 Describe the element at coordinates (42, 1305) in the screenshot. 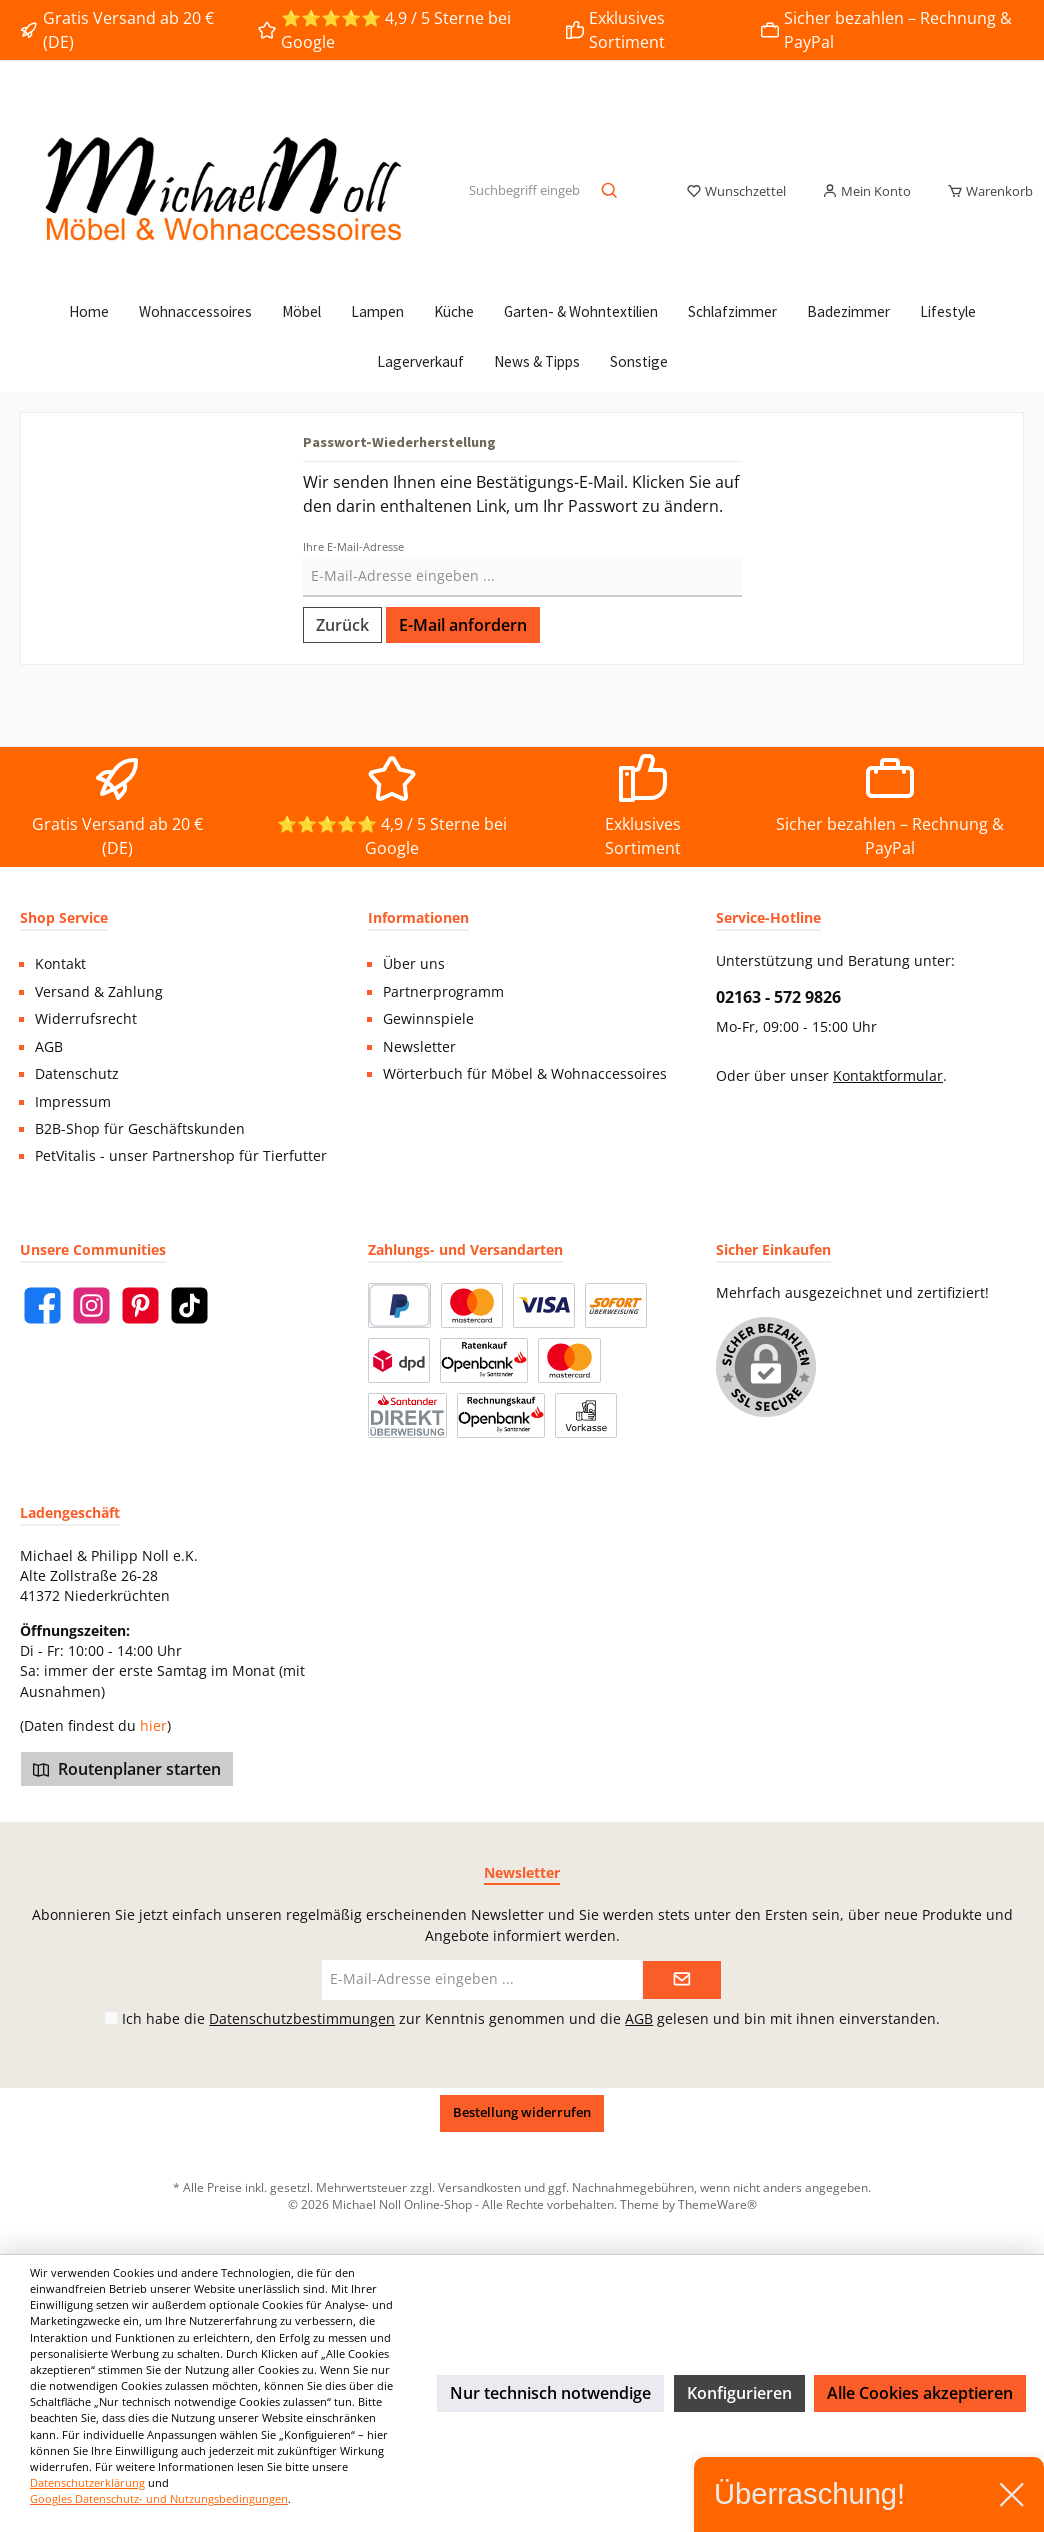

I see `[Facebook]` at that location.